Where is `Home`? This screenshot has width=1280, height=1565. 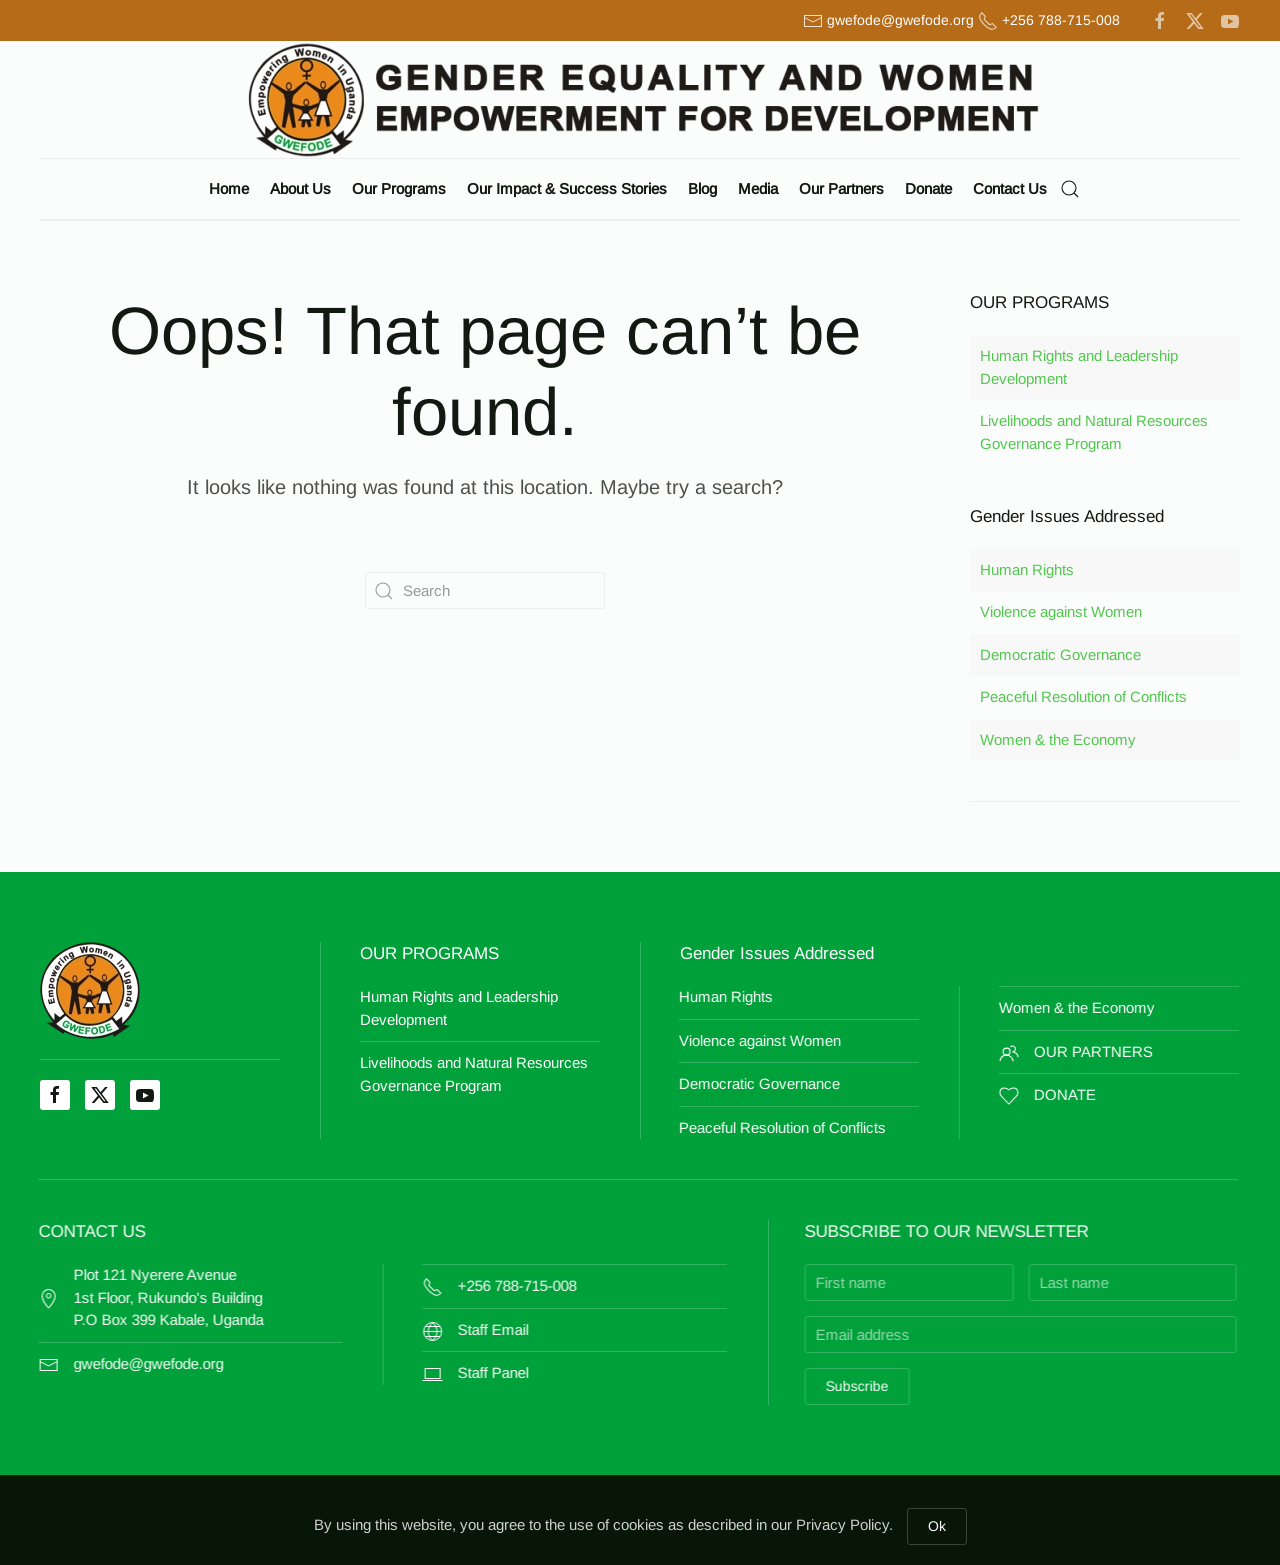 Home is located at coordinates (229, 188).